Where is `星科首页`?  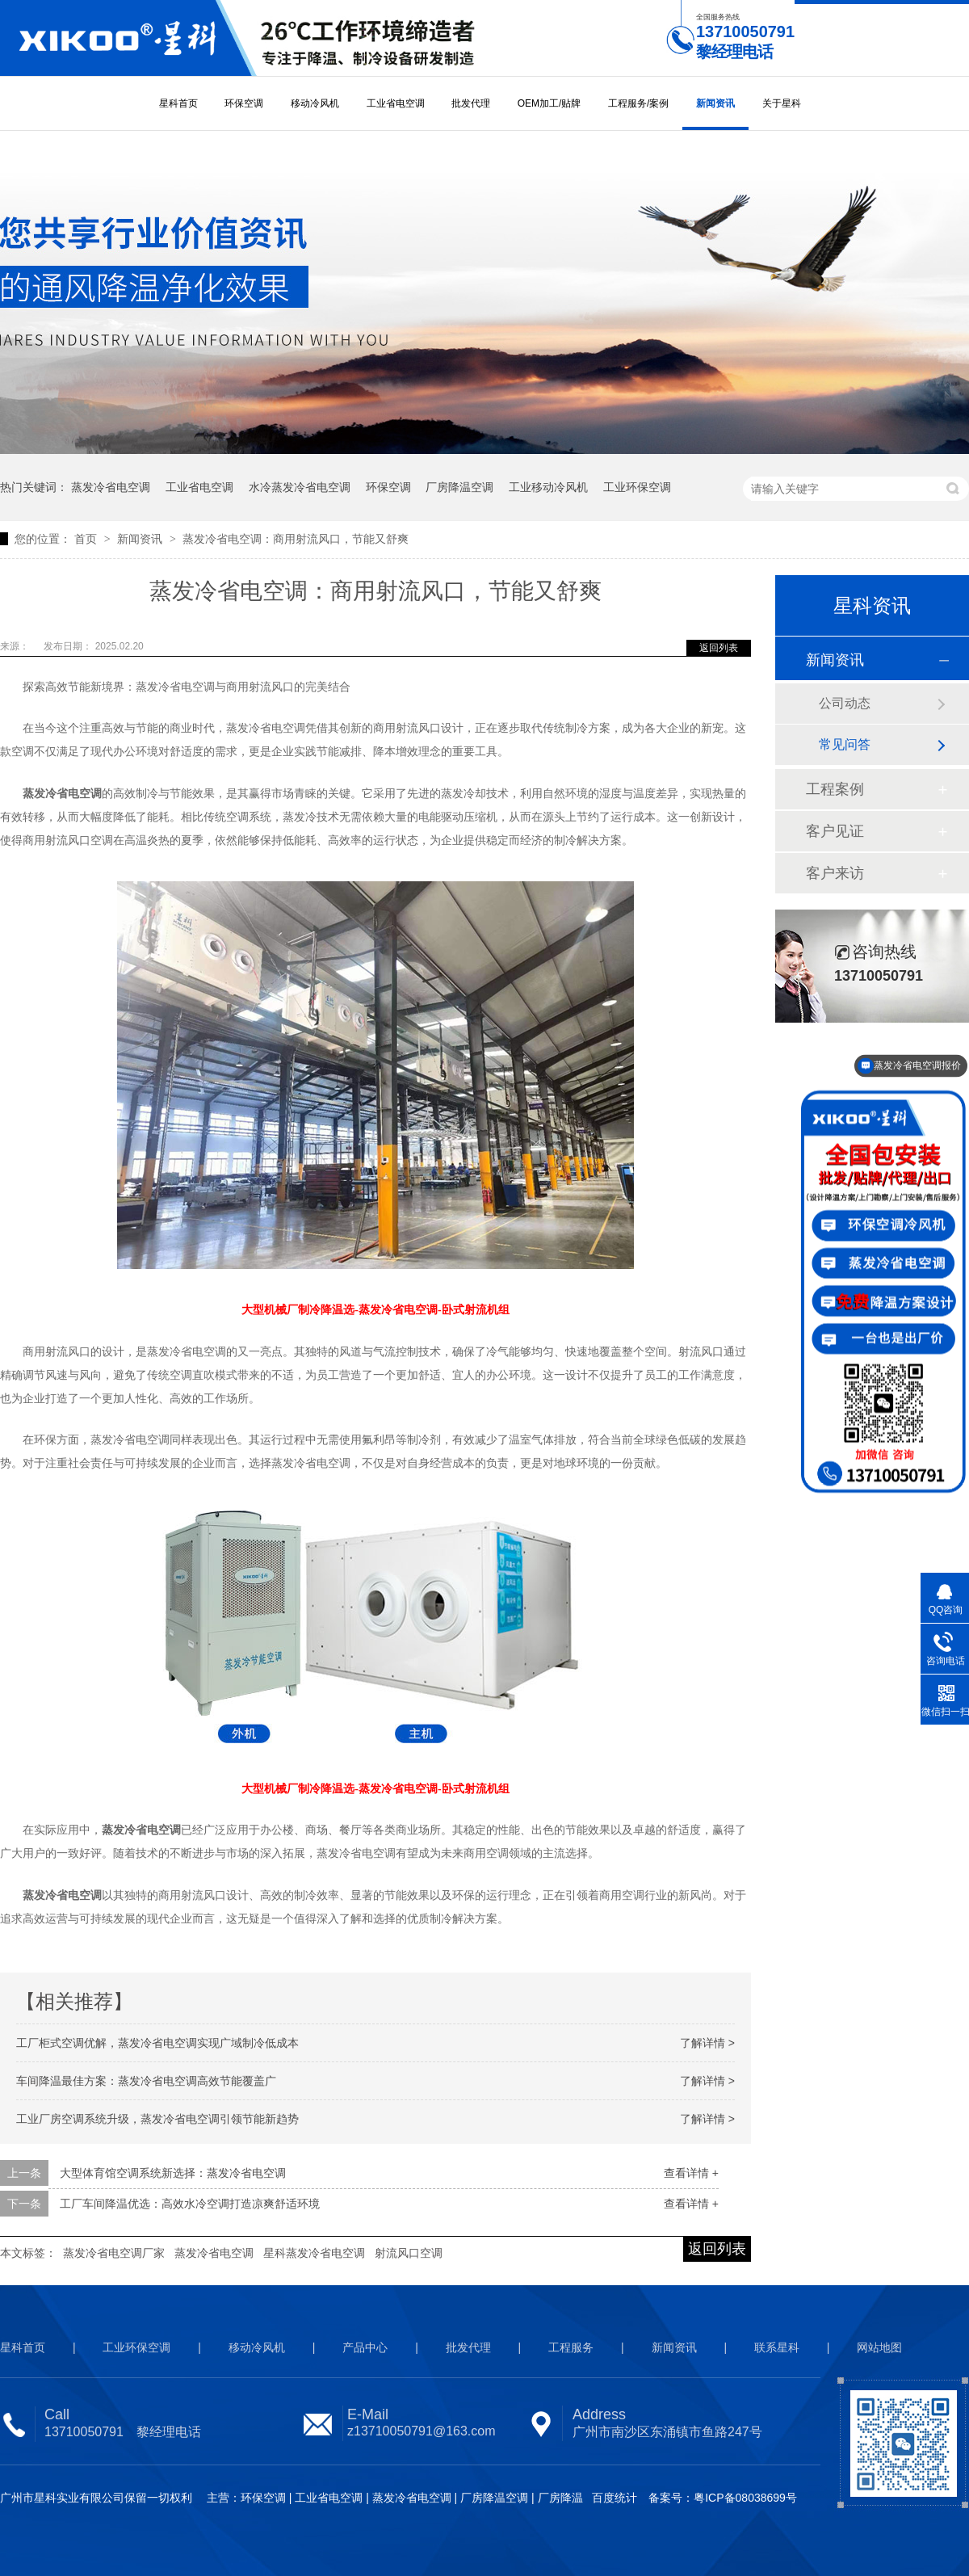
星科首页 is located at coordinates (178, 103).